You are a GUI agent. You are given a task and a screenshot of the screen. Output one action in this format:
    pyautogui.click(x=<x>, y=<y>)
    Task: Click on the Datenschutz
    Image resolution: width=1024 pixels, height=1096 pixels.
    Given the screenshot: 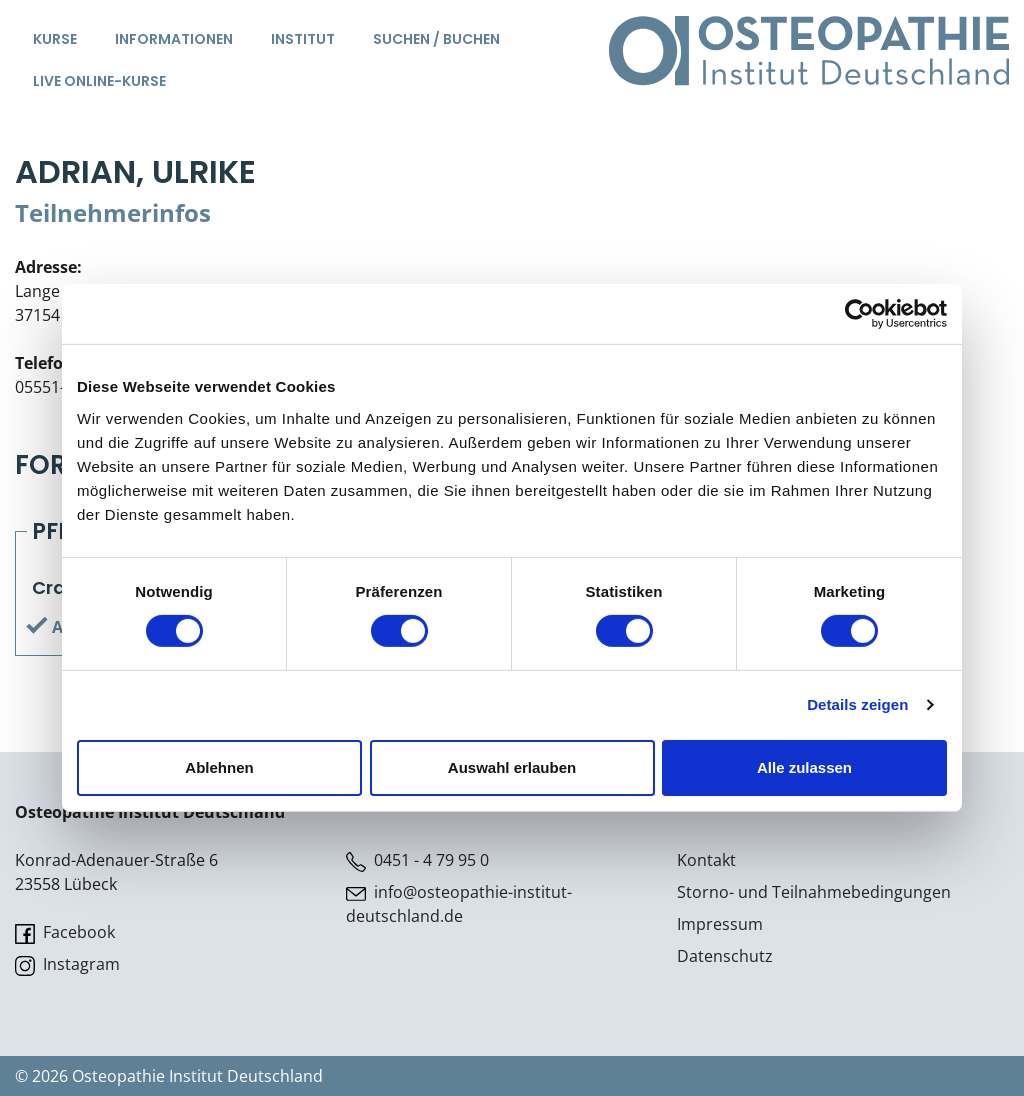 What is the action you would take?
    pyautogui.click(x=725, y=956)
    